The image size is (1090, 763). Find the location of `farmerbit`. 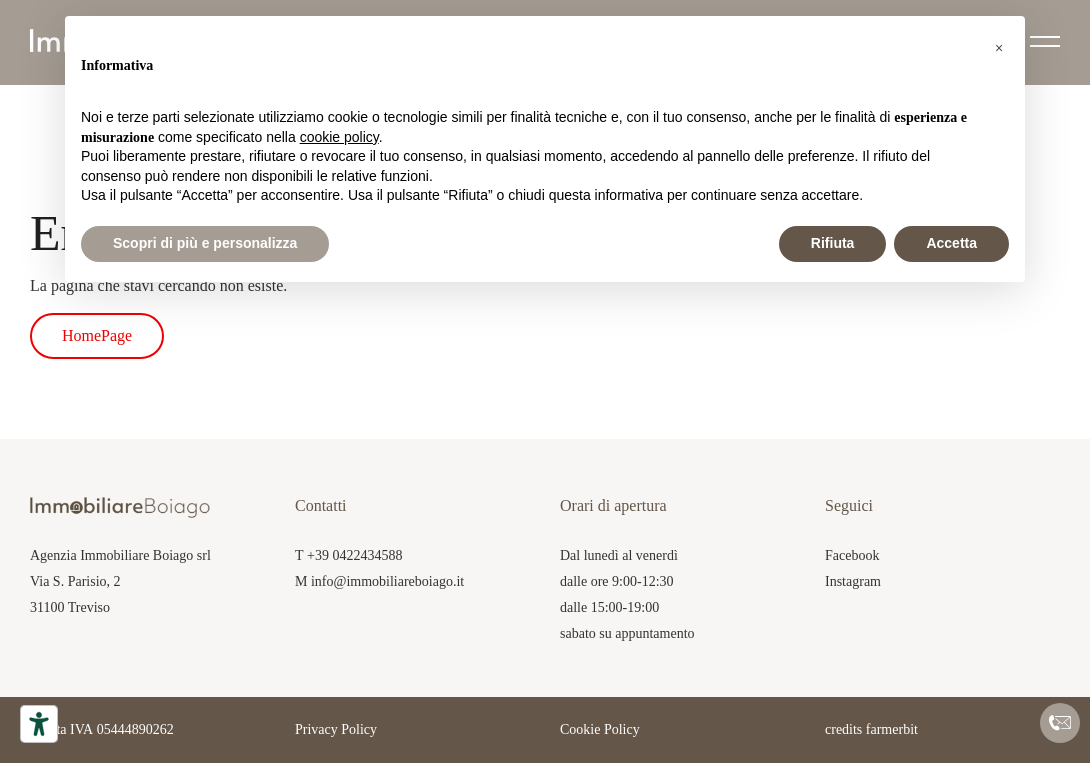

farmerbit is located at coordinates (892, 729).